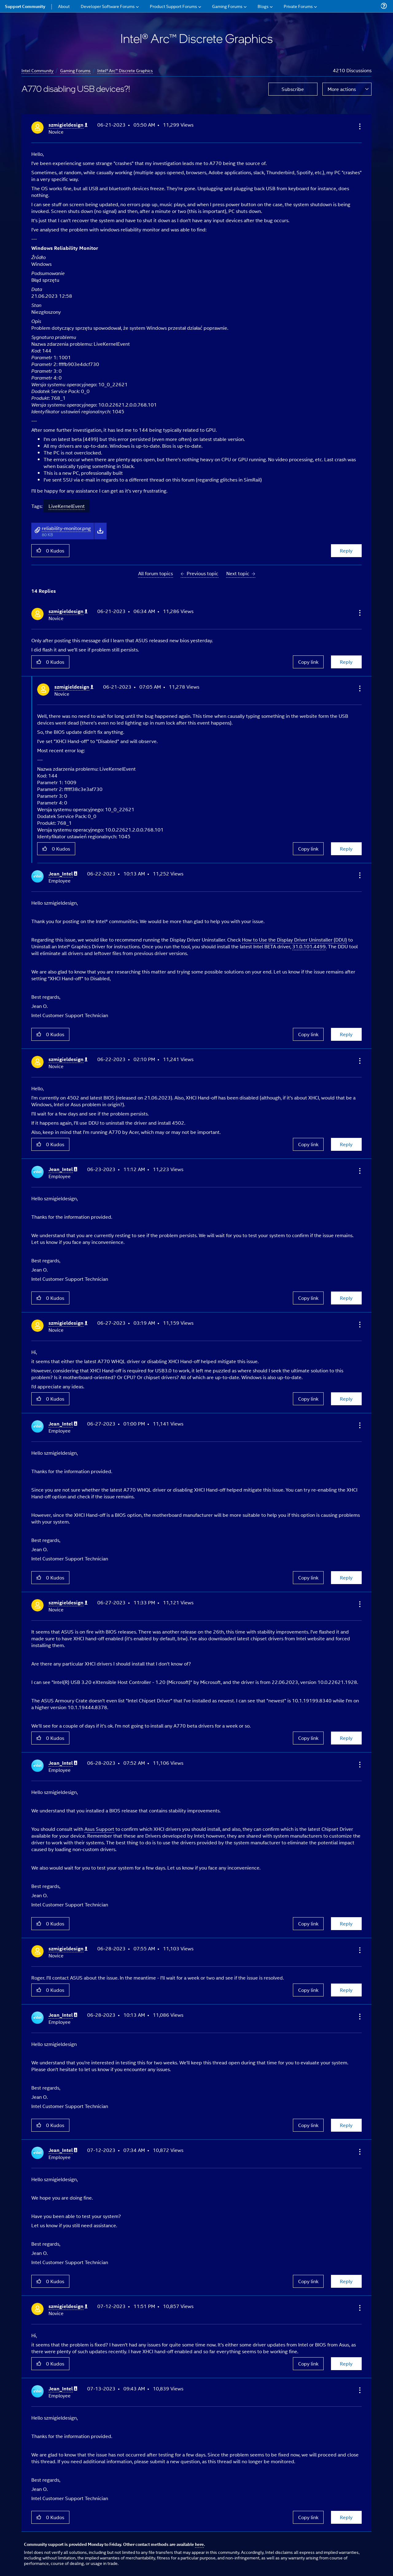 The height and width of the screenshot is (2576, 393). Describe the element at coordinates (37, 70) in the screenshot. I see `Intel Community` at that location.